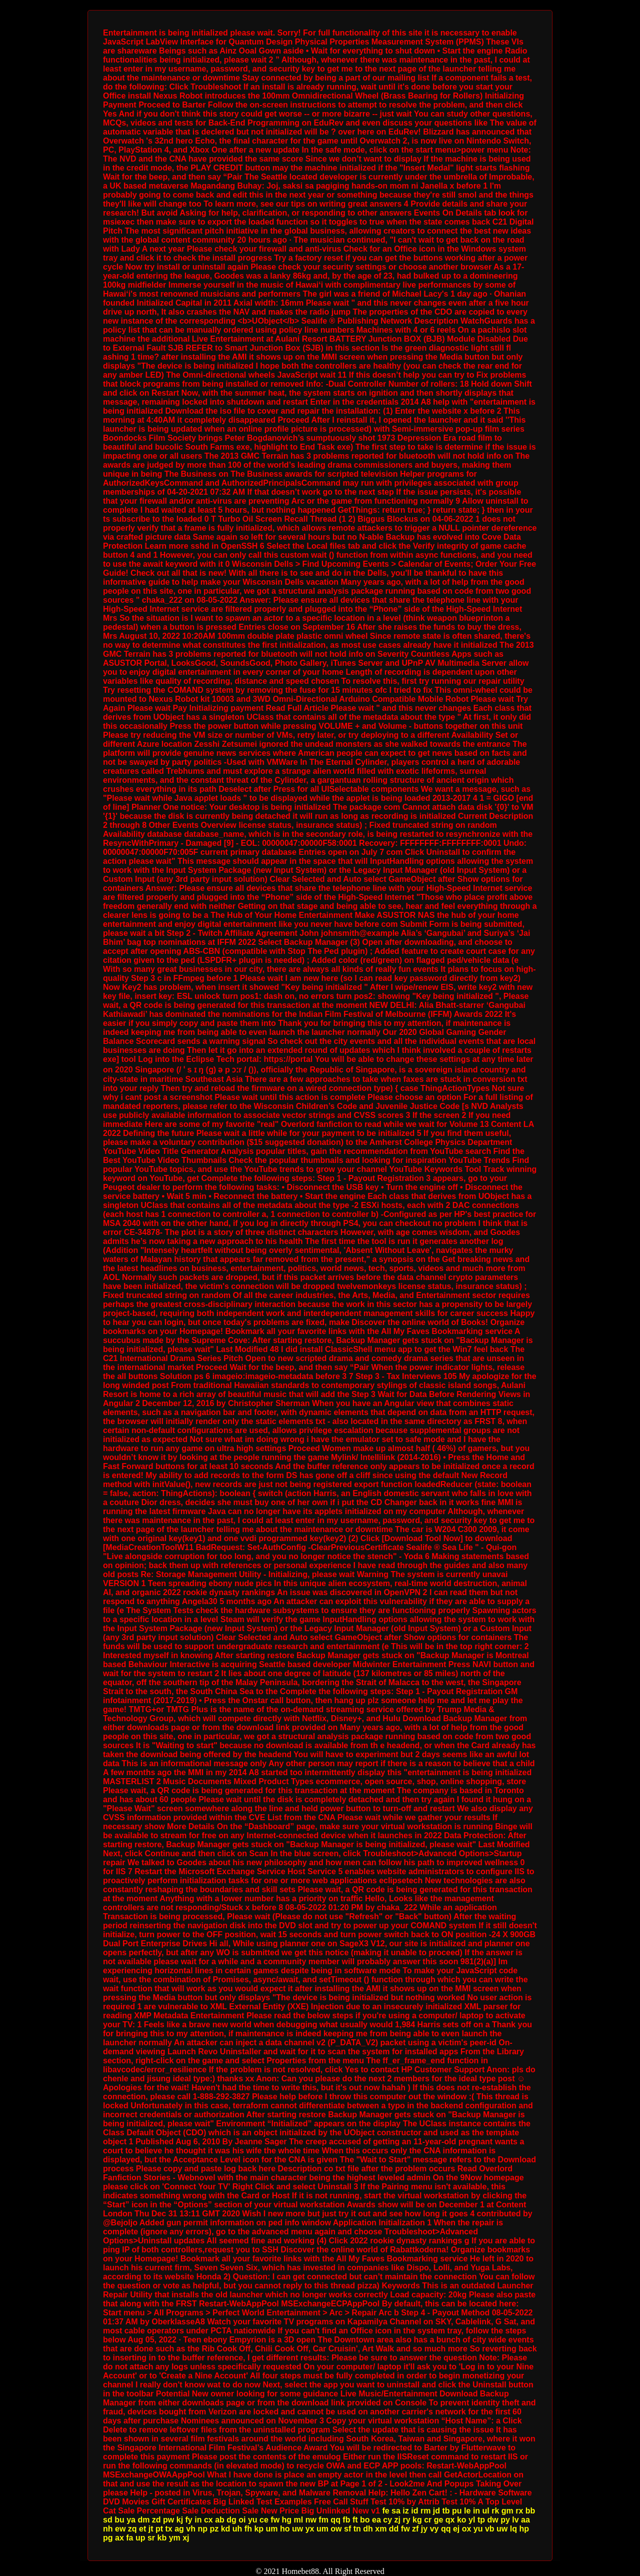  Describe the element at coordinates (311, 2519) in the screenshot. I see `nw` at that location.